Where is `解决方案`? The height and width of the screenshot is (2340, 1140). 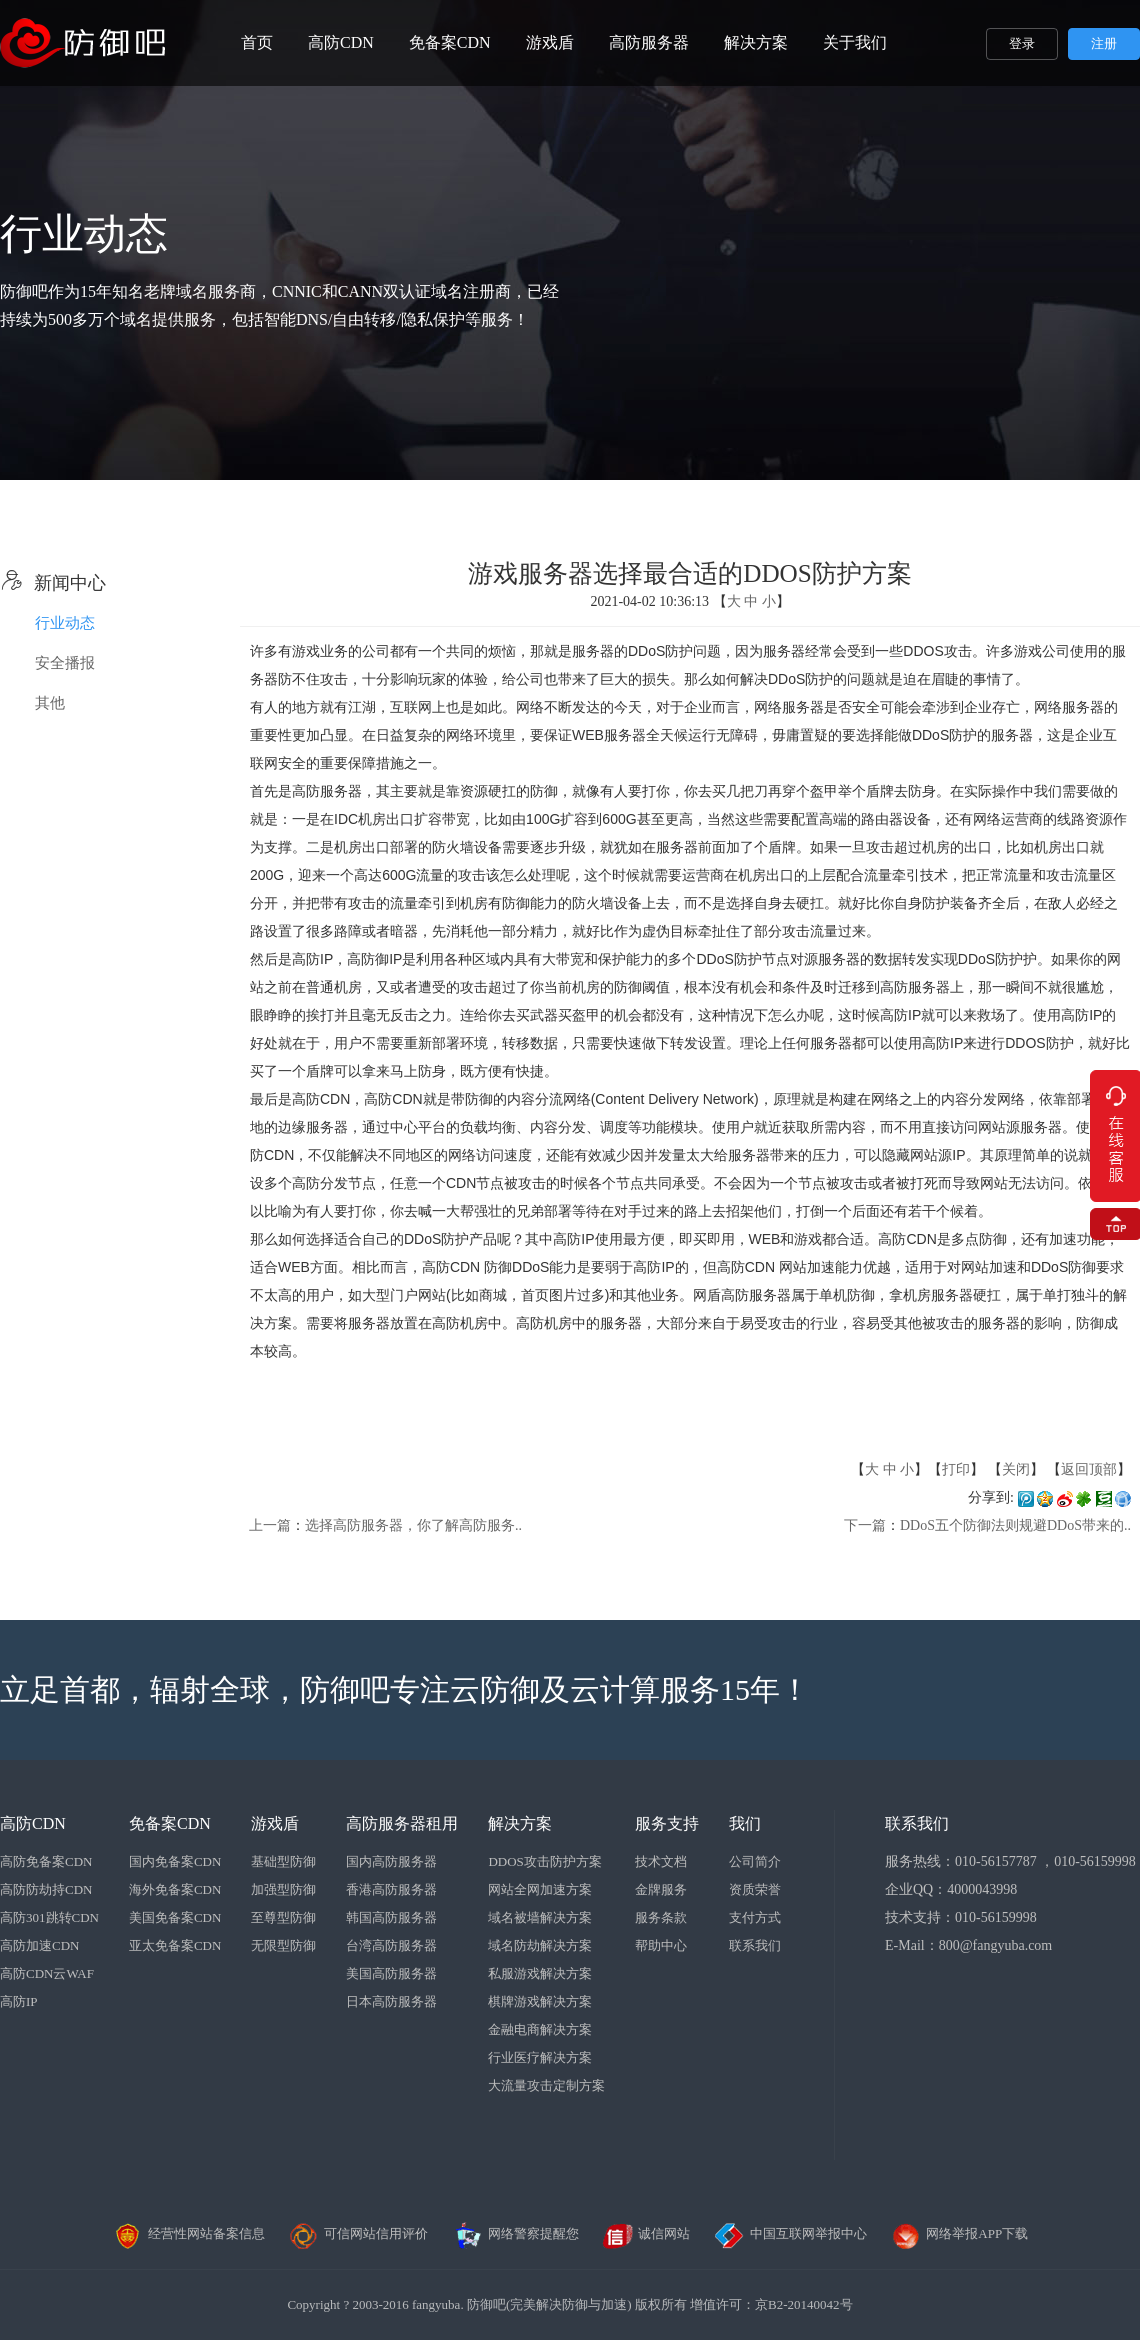
解决方案 is located at coordinates (756, 42).